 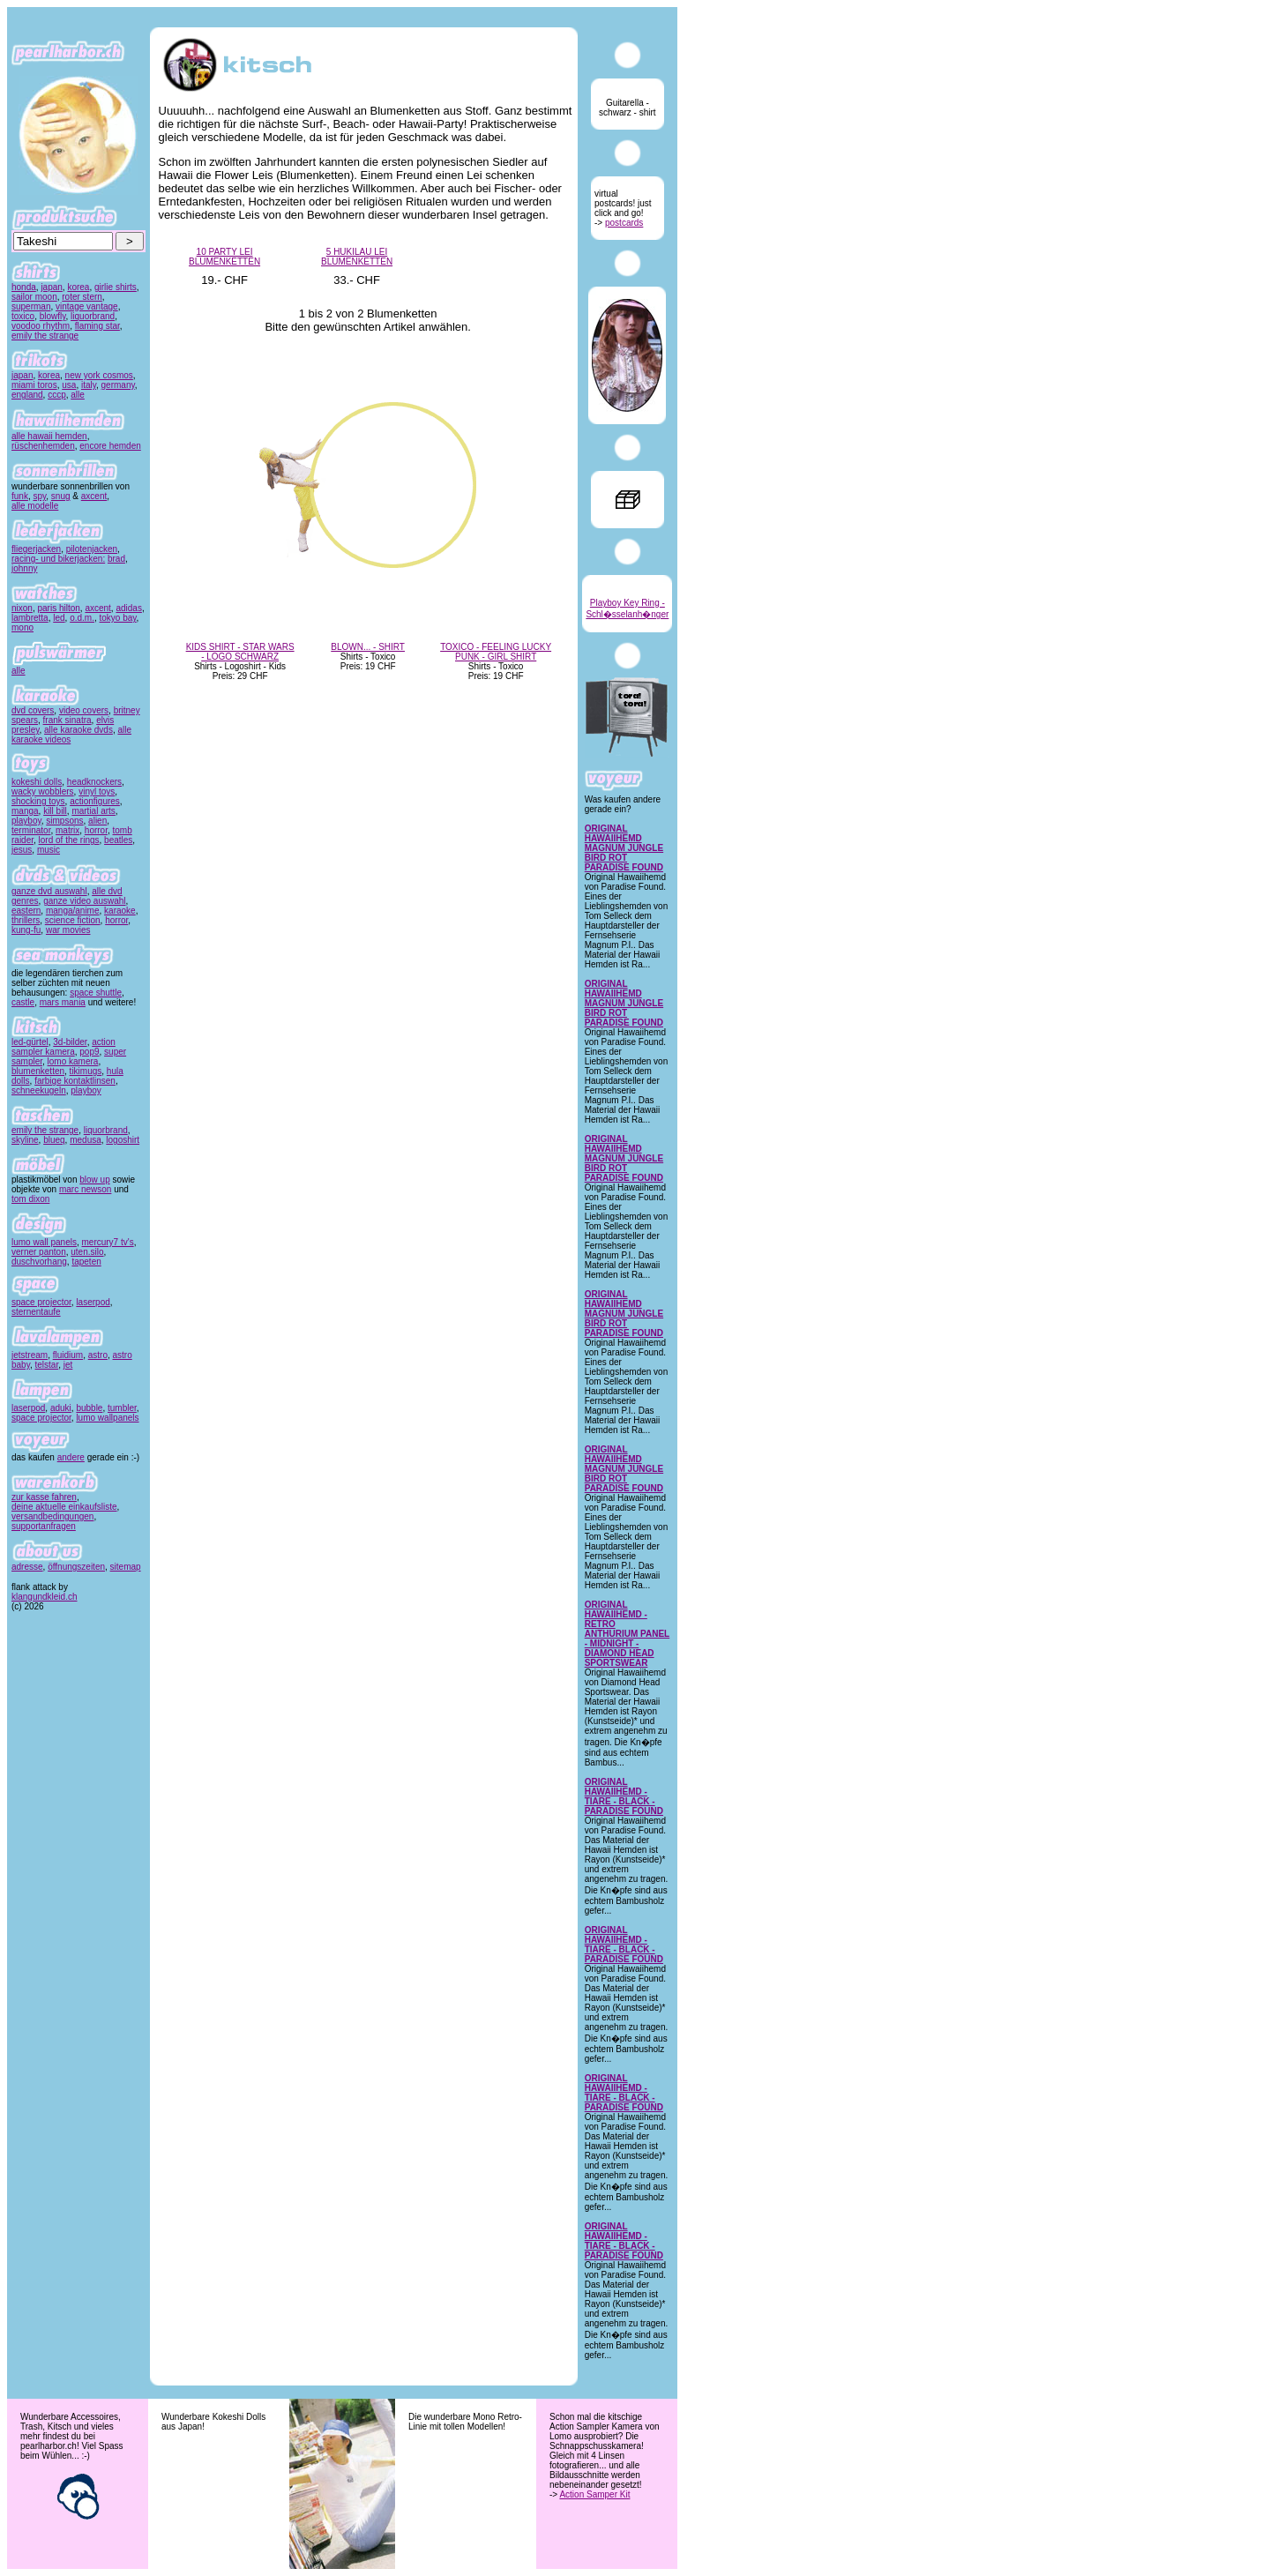 I want to click on terminator, so click(x=30, y=830).